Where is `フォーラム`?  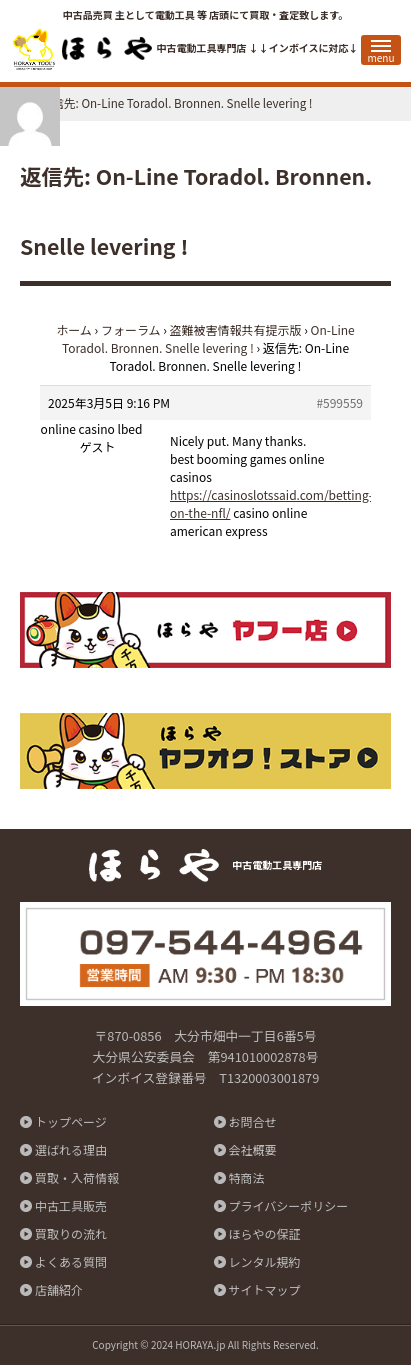 フォーラム is located at coordinates (131, 329).